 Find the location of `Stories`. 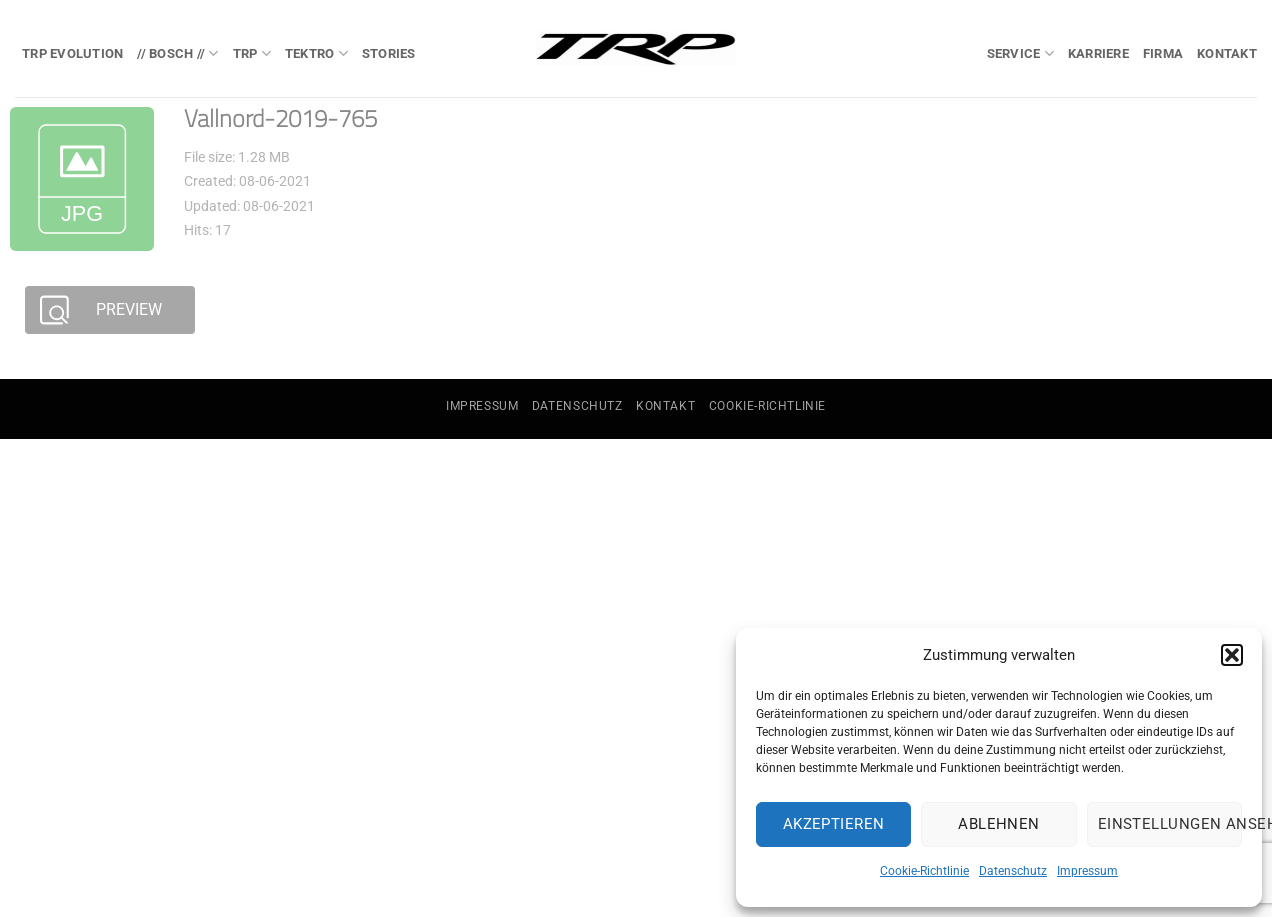

Stories is located at coordinates (389, 53).